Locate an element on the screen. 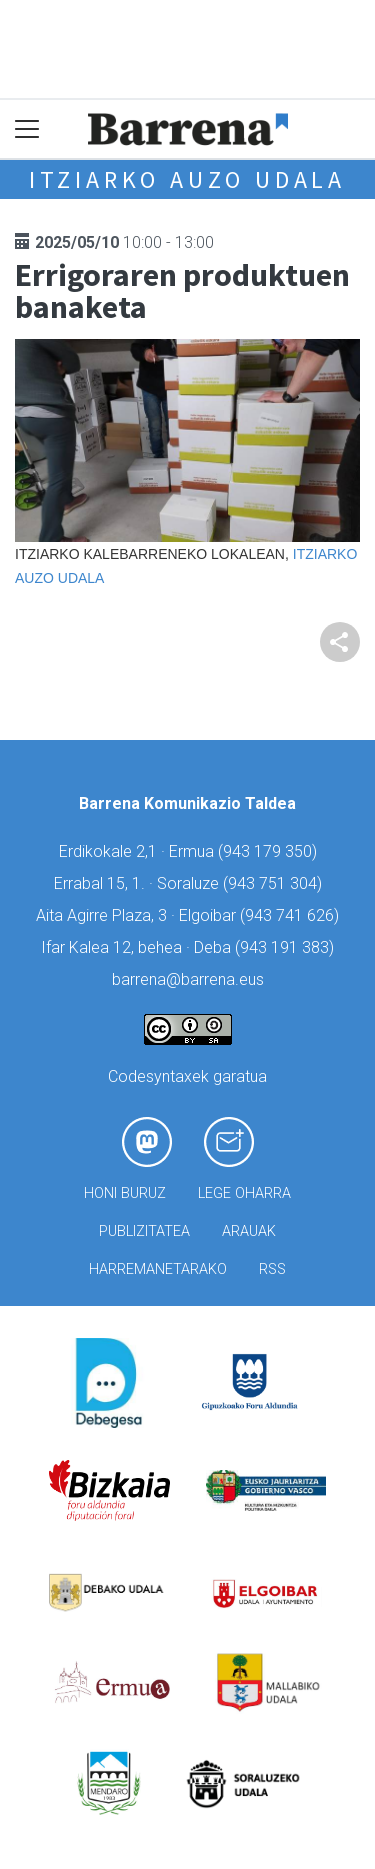 The width and height of the screenshot is (375, 1869). 943 179 350) is located at coordinates (270, 851).